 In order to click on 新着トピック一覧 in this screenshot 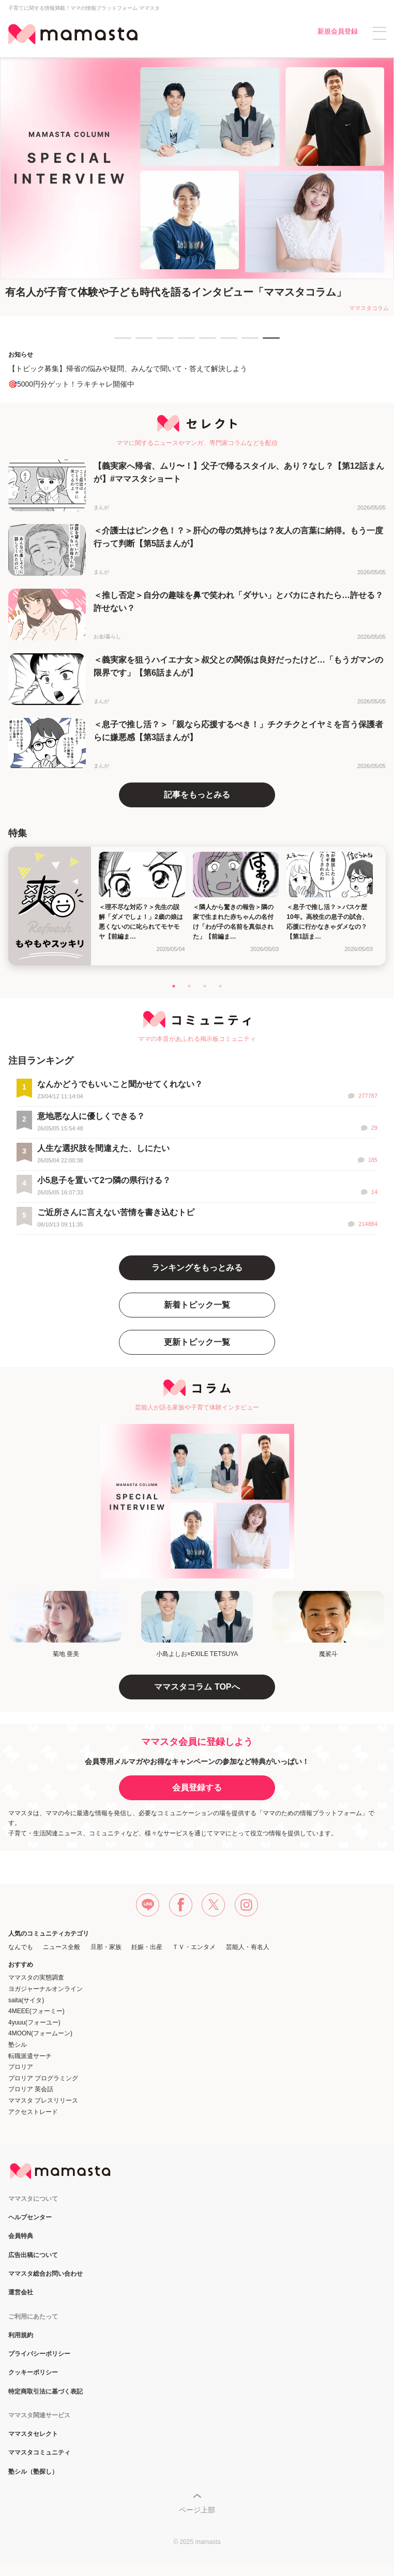, I will do `click(197, 1304)`.